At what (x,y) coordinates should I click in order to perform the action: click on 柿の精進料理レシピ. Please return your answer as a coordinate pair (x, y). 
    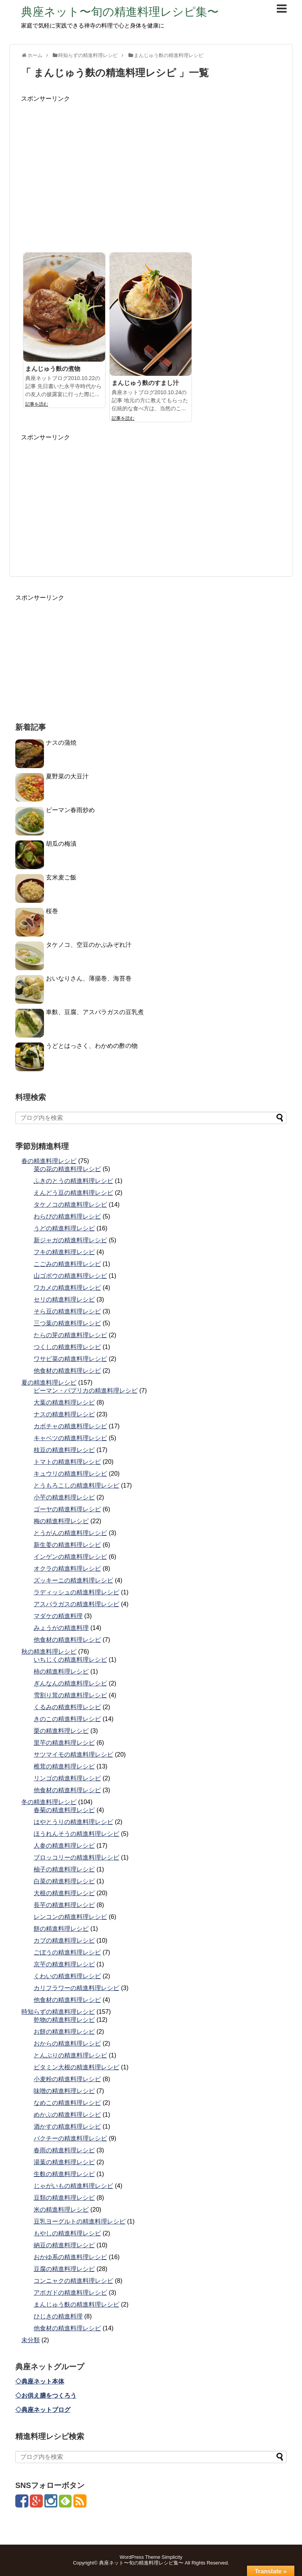
    Looking at the image, I should click on (61, 1671).